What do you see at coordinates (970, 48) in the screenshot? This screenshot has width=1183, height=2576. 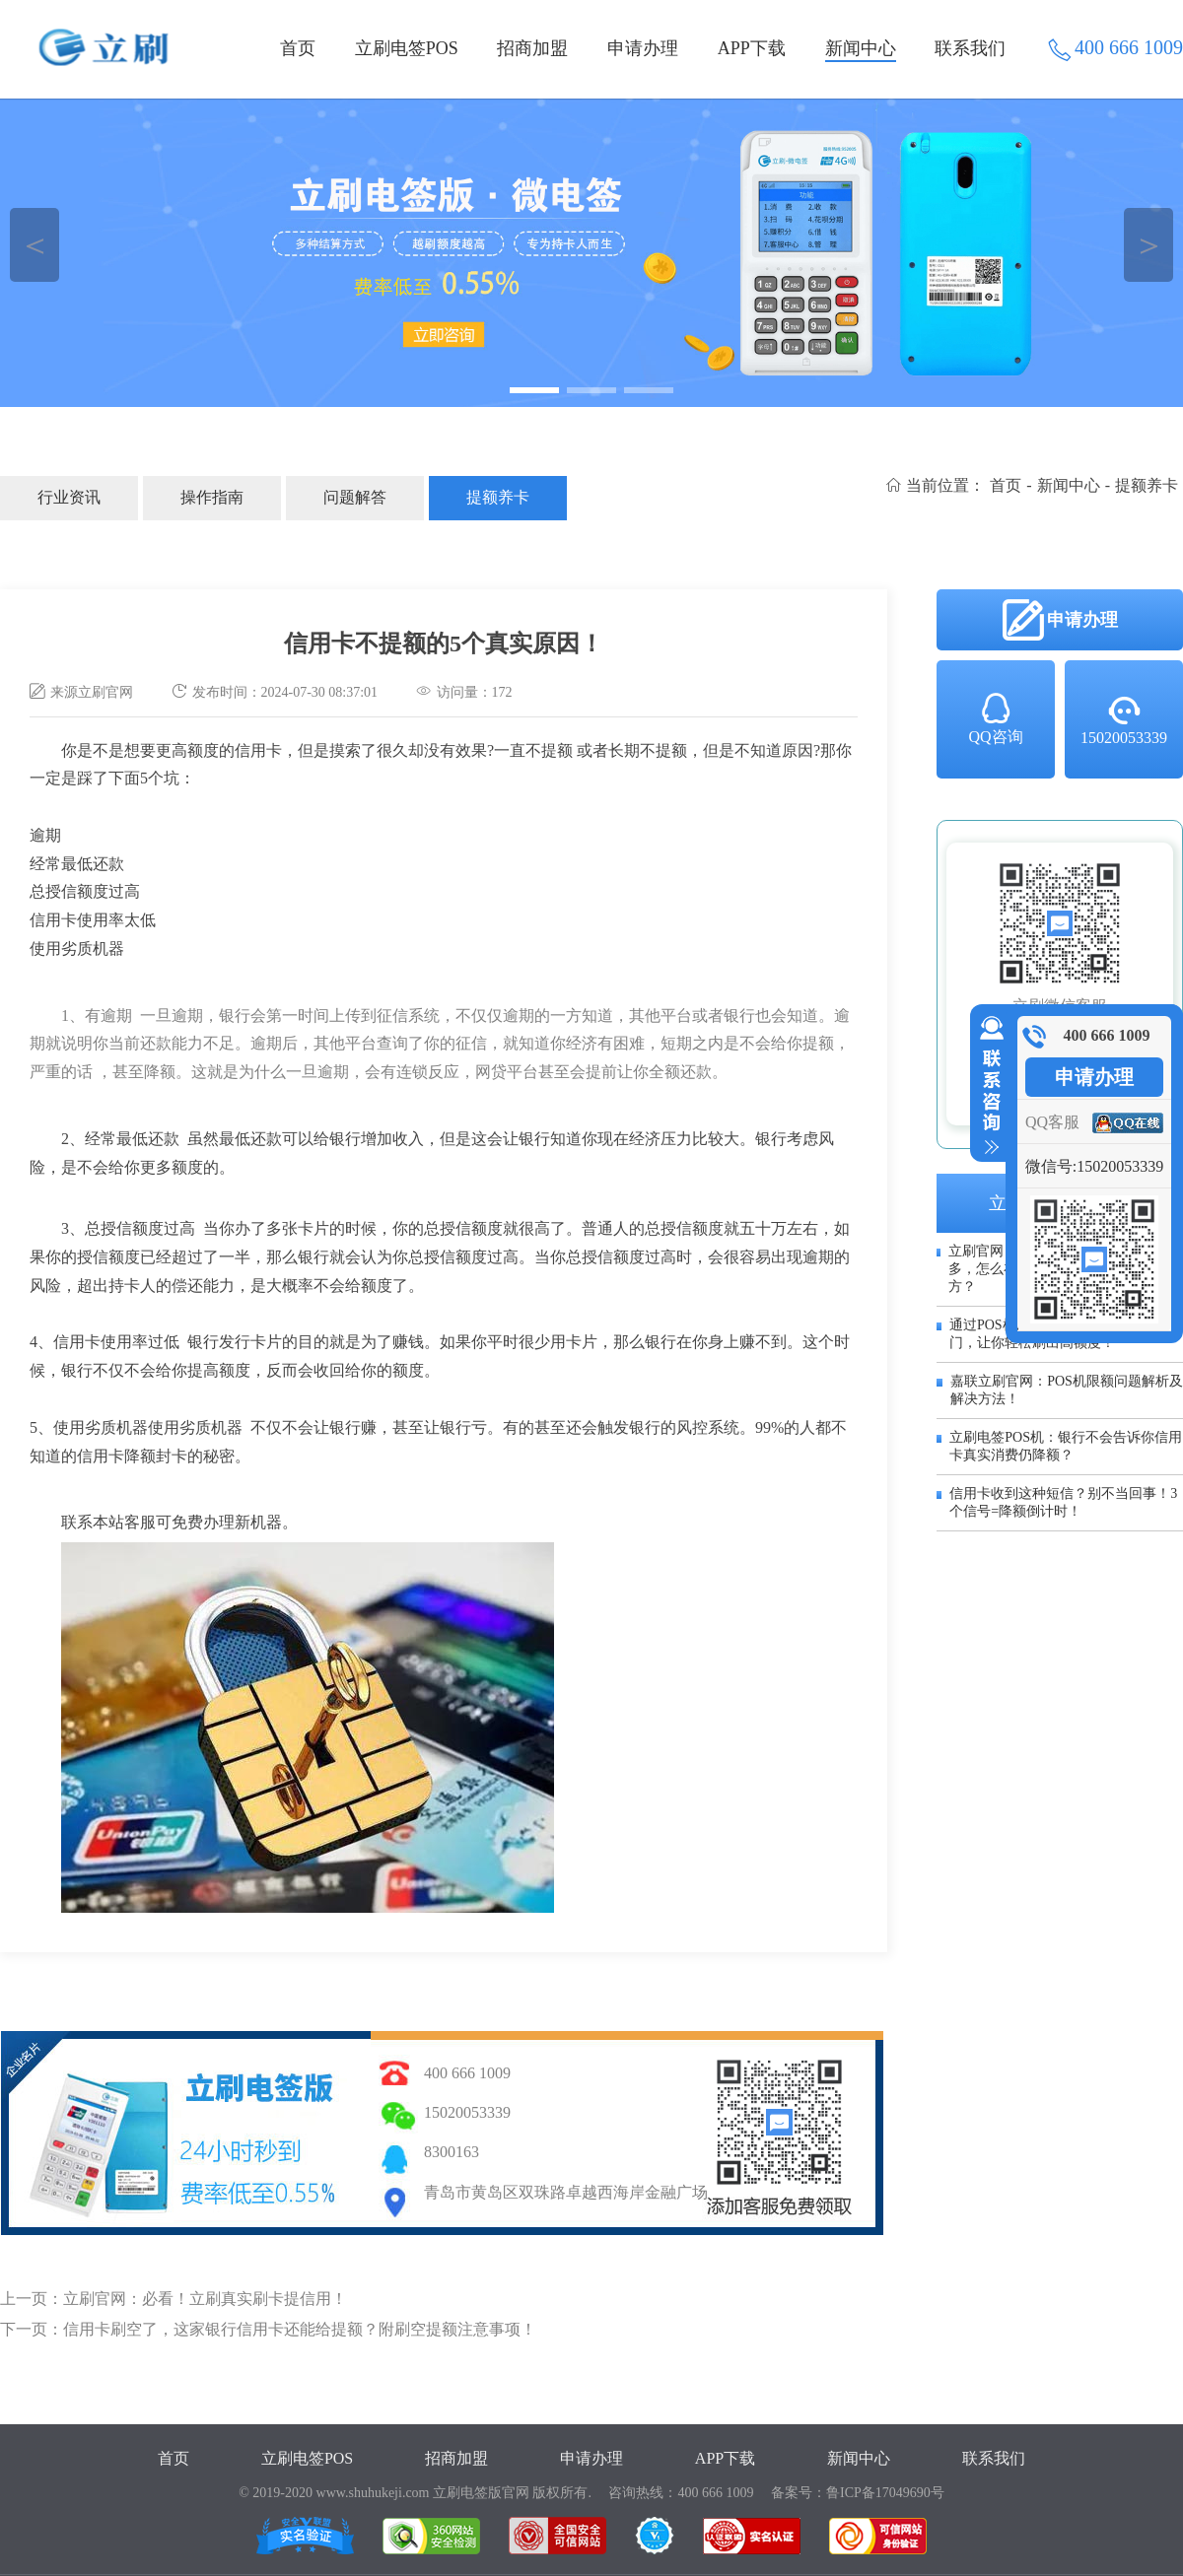 I see `联系我们` at bounding box center [970, 48].